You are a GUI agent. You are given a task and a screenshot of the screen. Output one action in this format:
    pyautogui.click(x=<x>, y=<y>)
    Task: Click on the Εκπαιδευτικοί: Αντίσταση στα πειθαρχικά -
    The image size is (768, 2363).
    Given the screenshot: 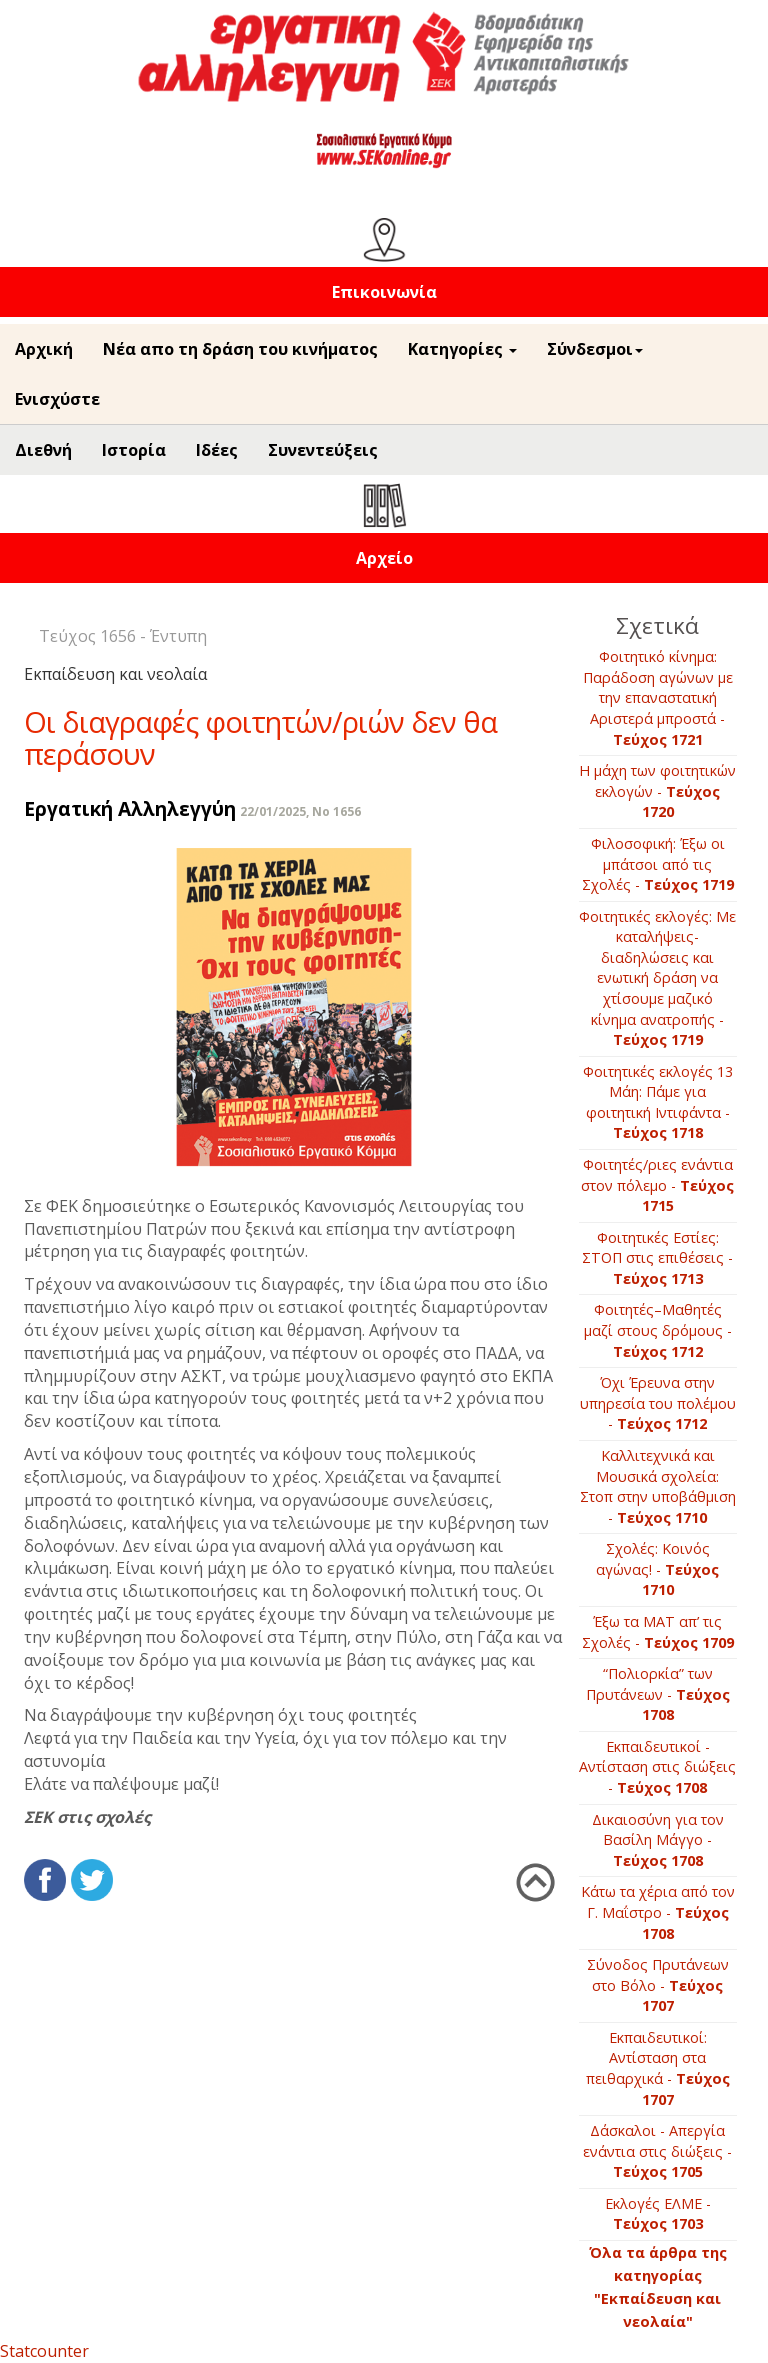 What is the action you would take?
    pyautogui.click(x=658, y=2068)
    